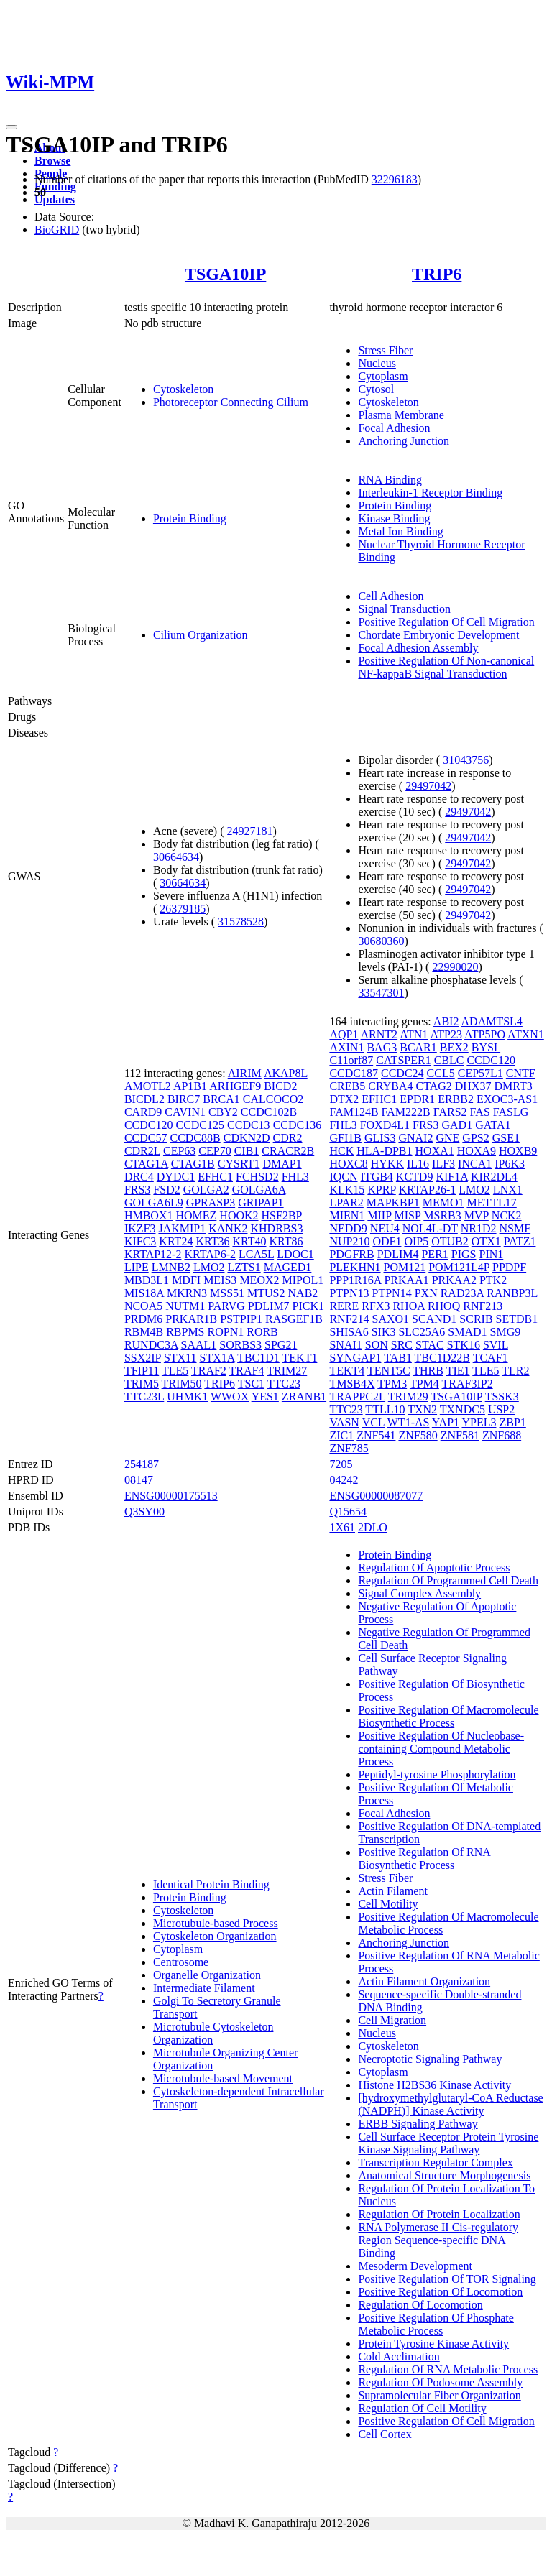  What do you see at coordinates (416, 1241) in the screenshot?
I see `OIP5` at bounding box center [416, 1241].